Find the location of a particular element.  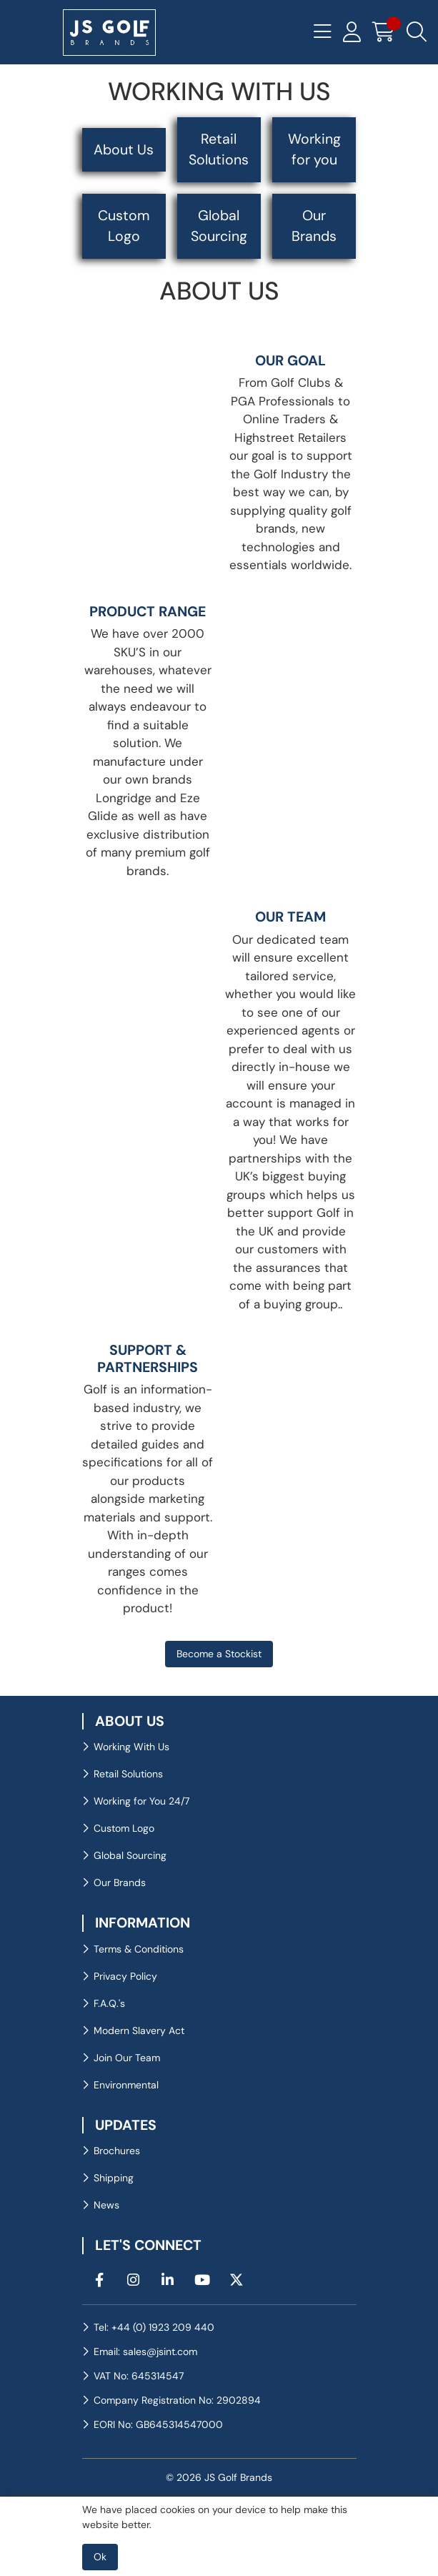

Ok is located at coordinates (100, 2556).